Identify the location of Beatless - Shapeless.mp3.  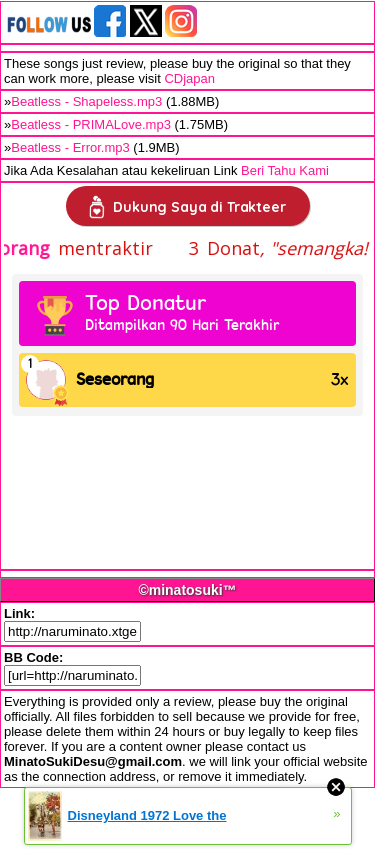
(86, 101).